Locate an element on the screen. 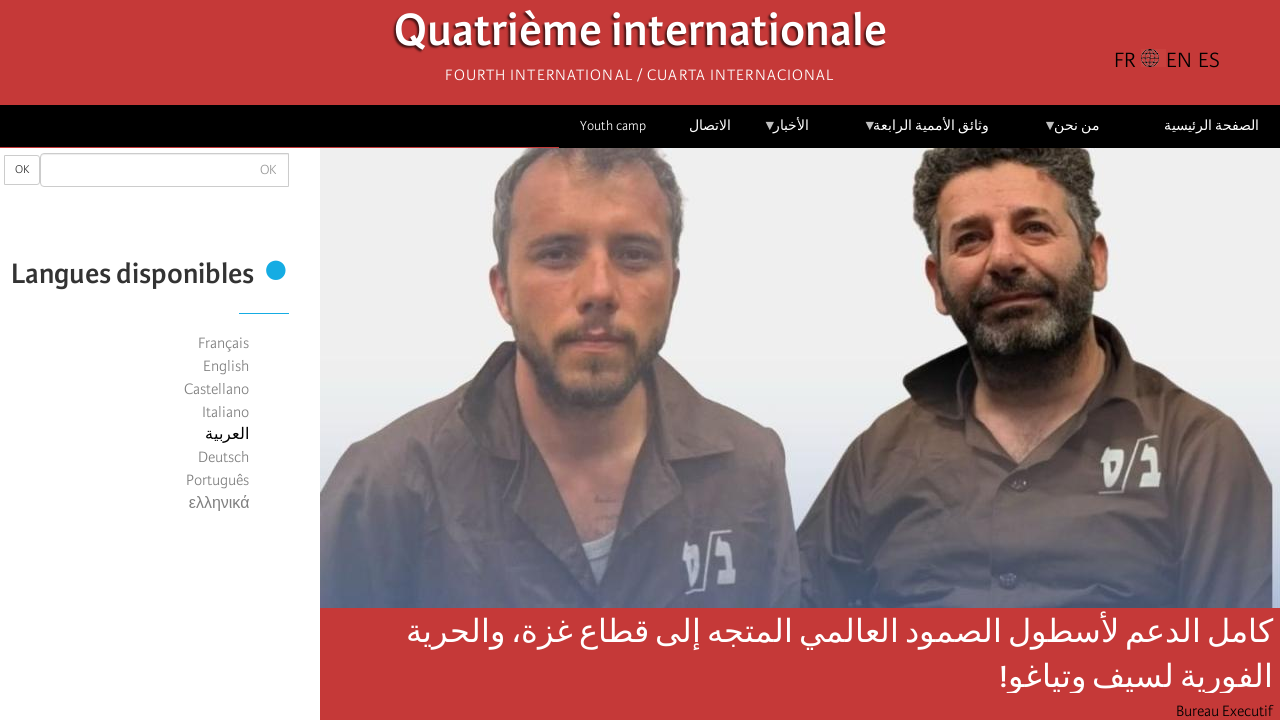 Image resolution: width=1280 pixels, height=720 pixels. العربية is located at coordinates (227, 434).